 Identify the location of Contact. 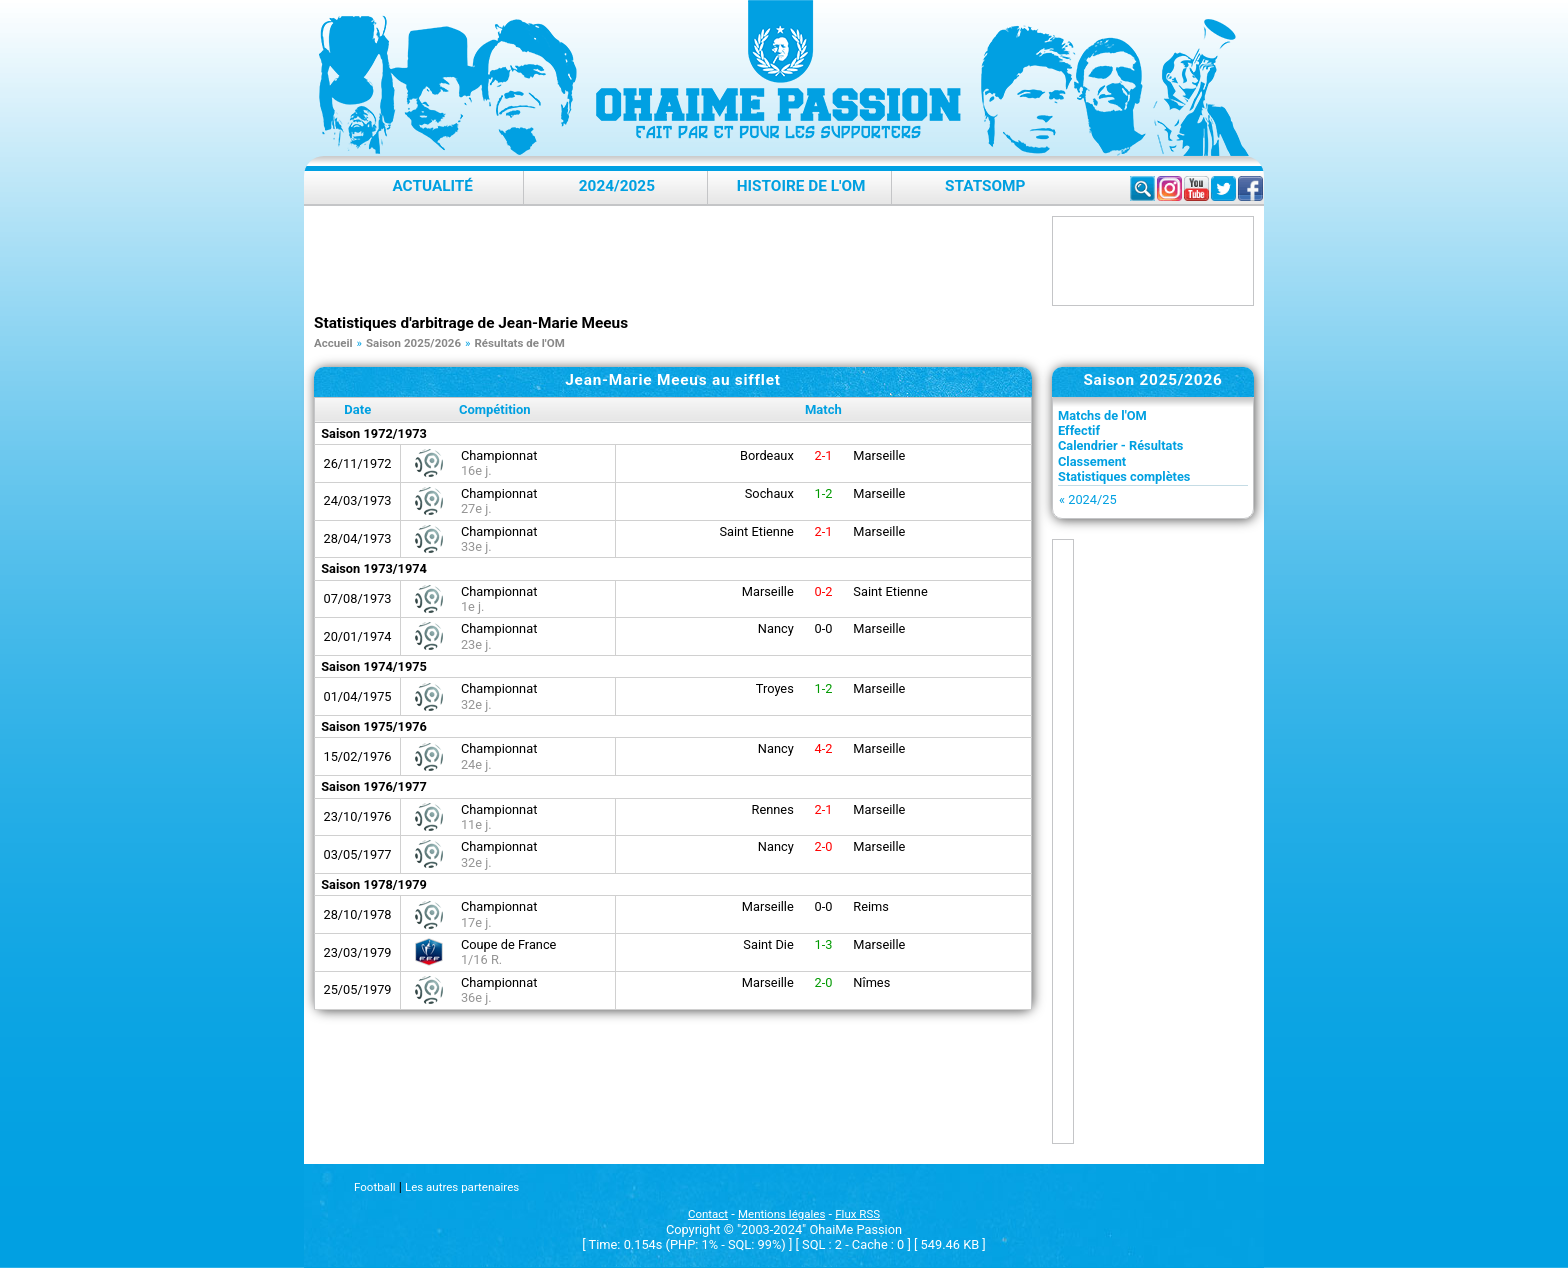
(708, 1214).